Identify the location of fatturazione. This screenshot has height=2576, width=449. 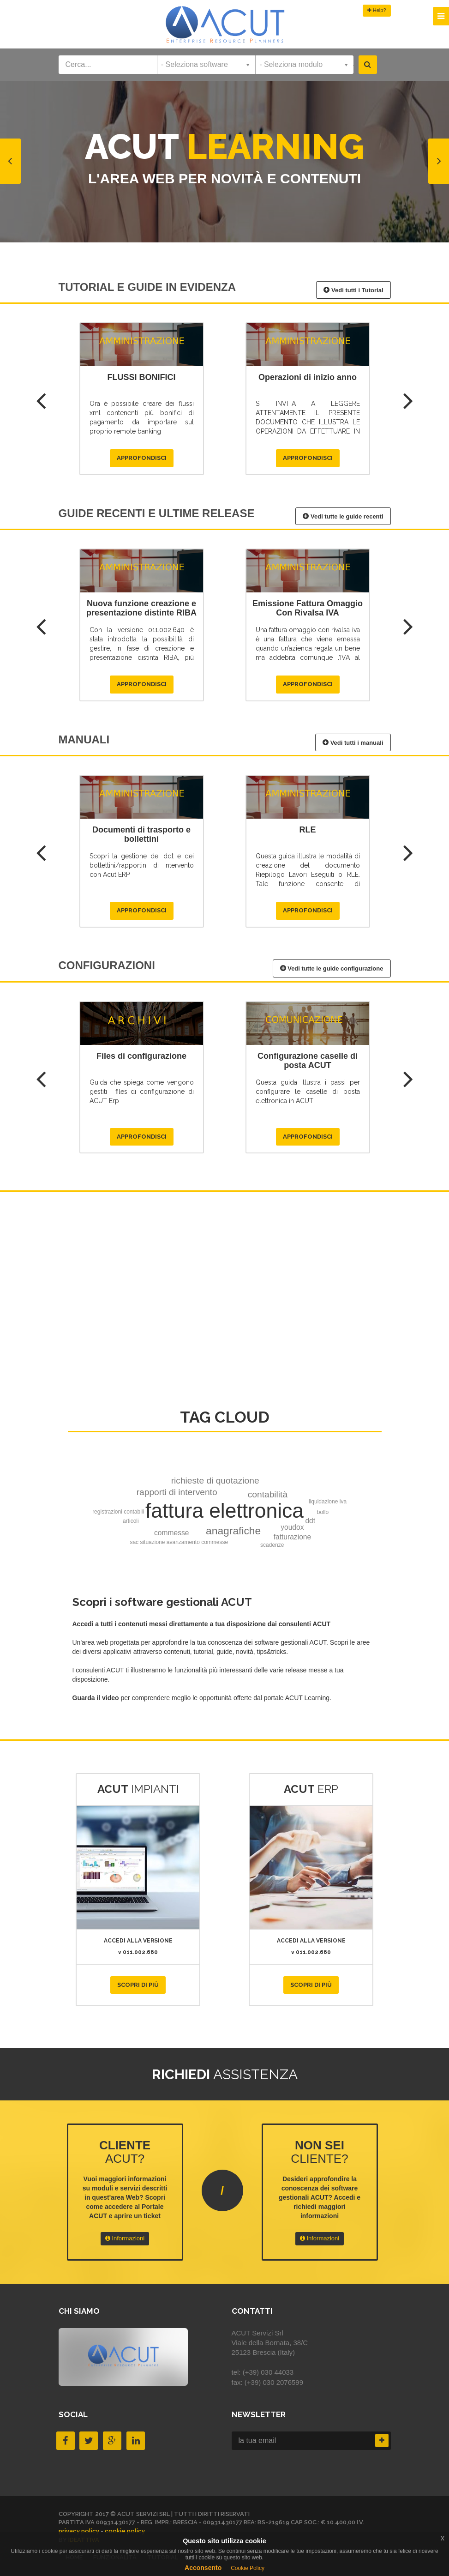
(292, 1537).